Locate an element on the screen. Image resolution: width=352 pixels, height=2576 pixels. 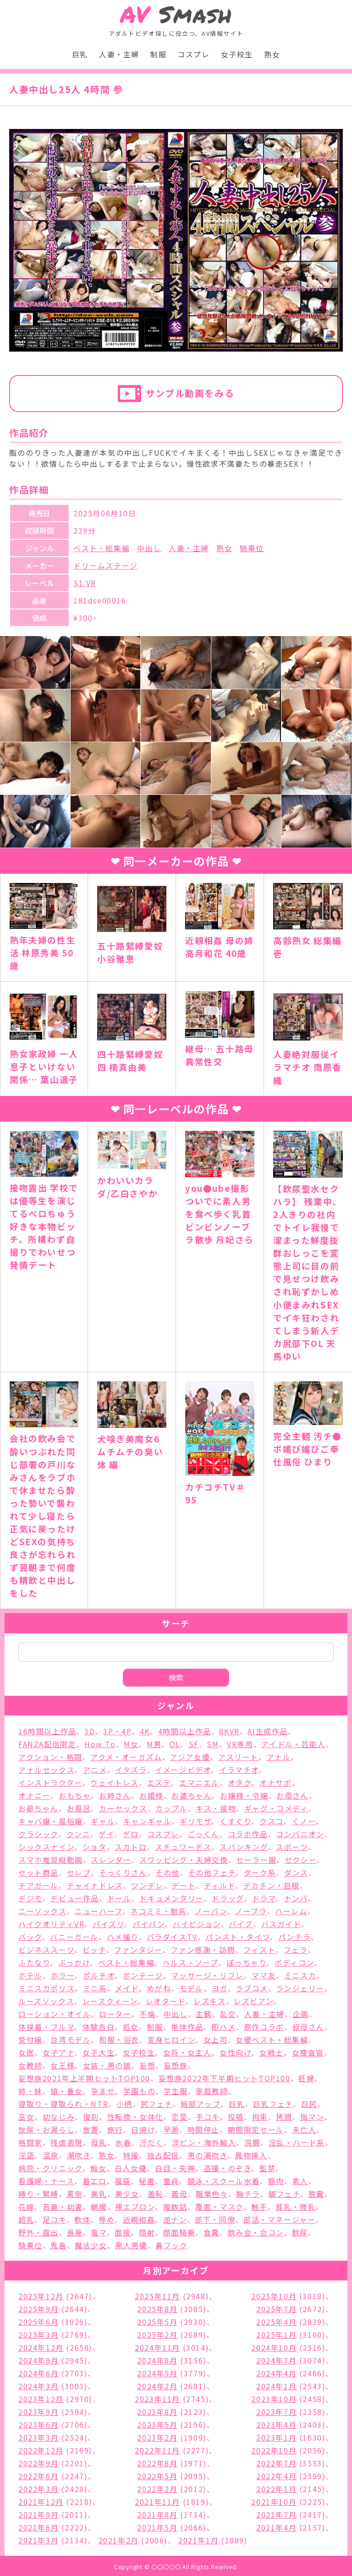
パイズリ is located at coordinates (108, 1923).